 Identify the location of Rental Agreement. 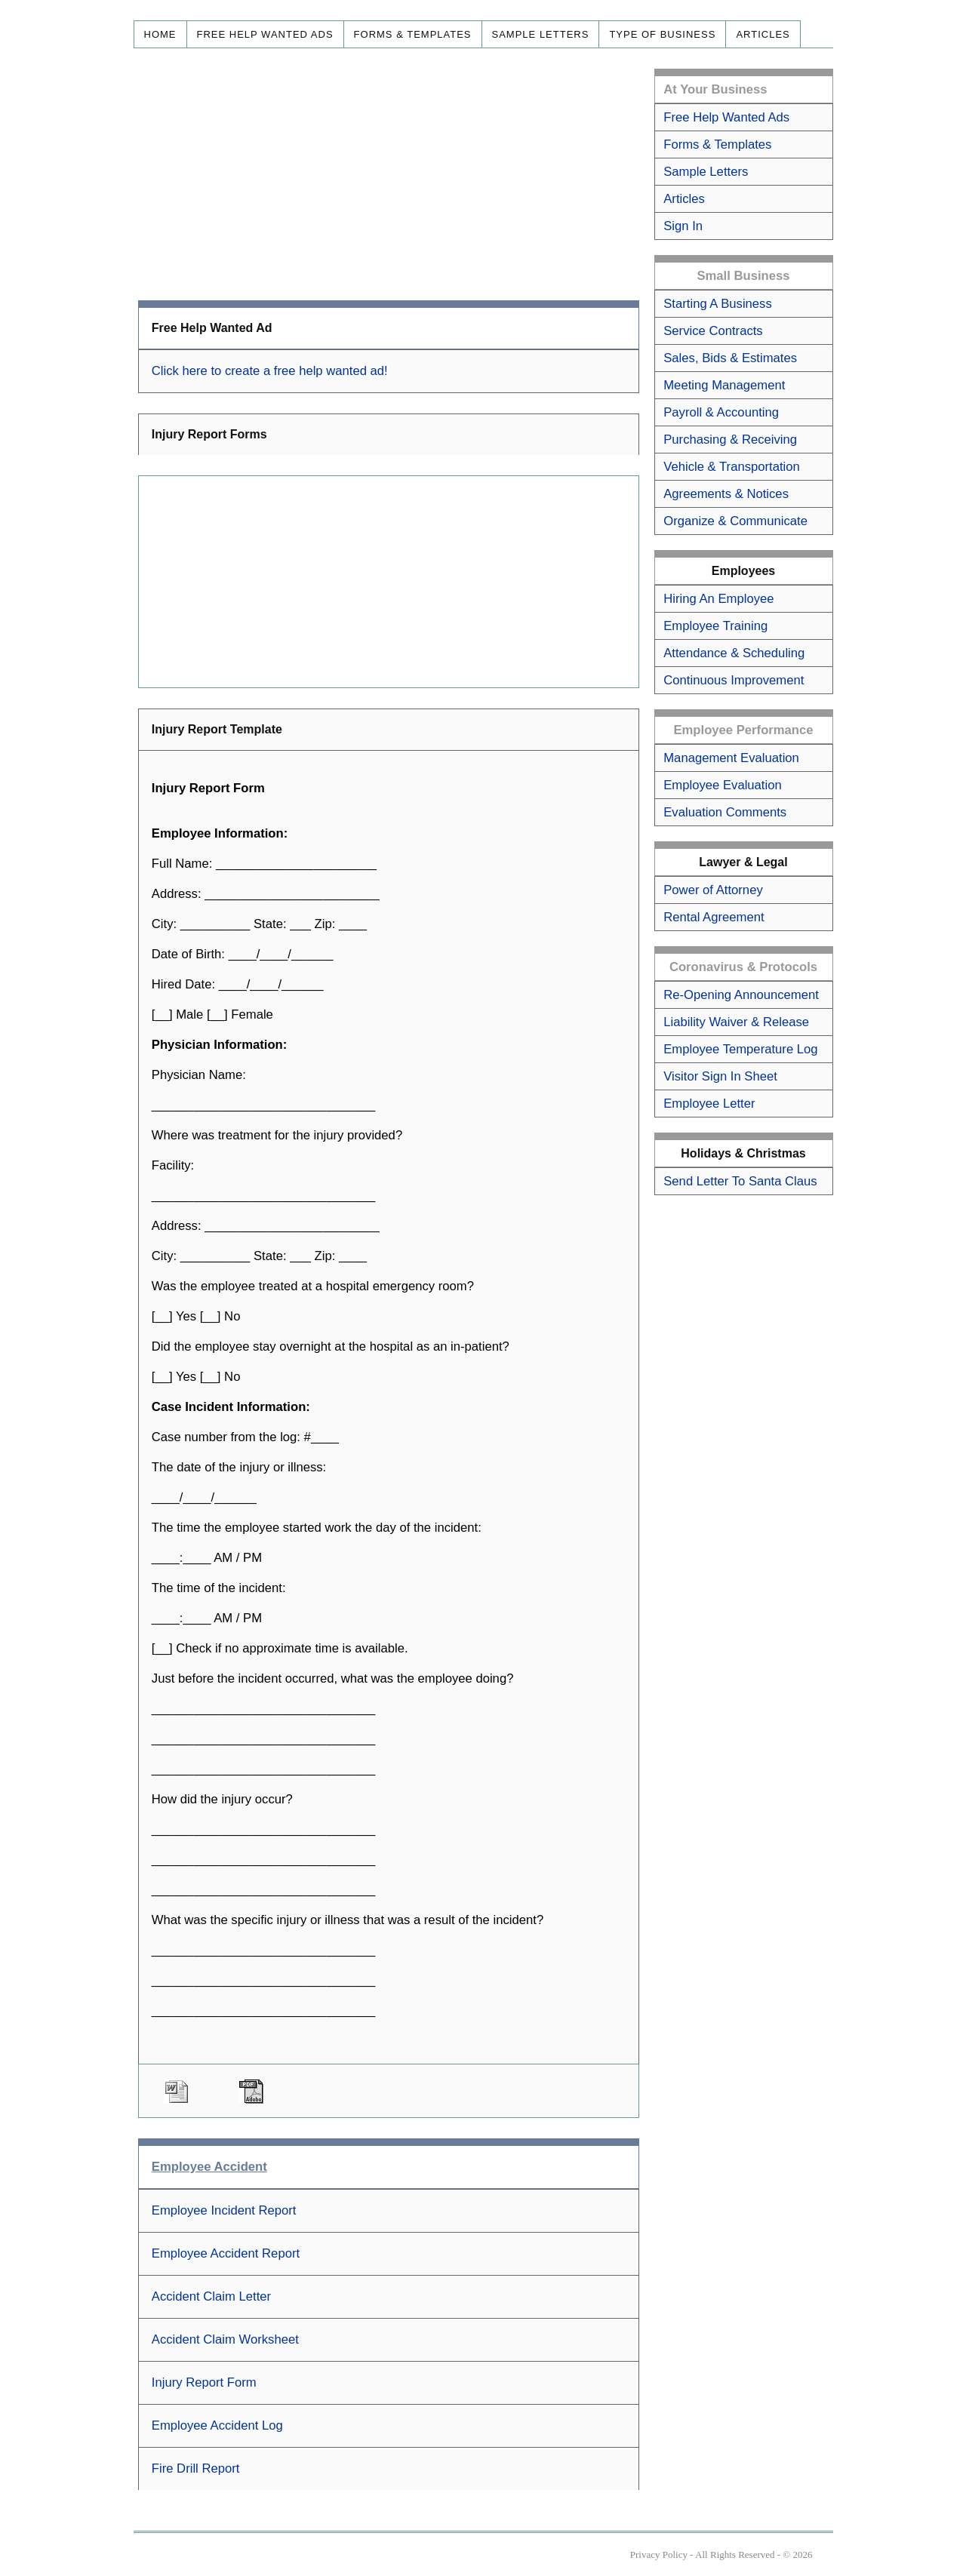
(713, 917).